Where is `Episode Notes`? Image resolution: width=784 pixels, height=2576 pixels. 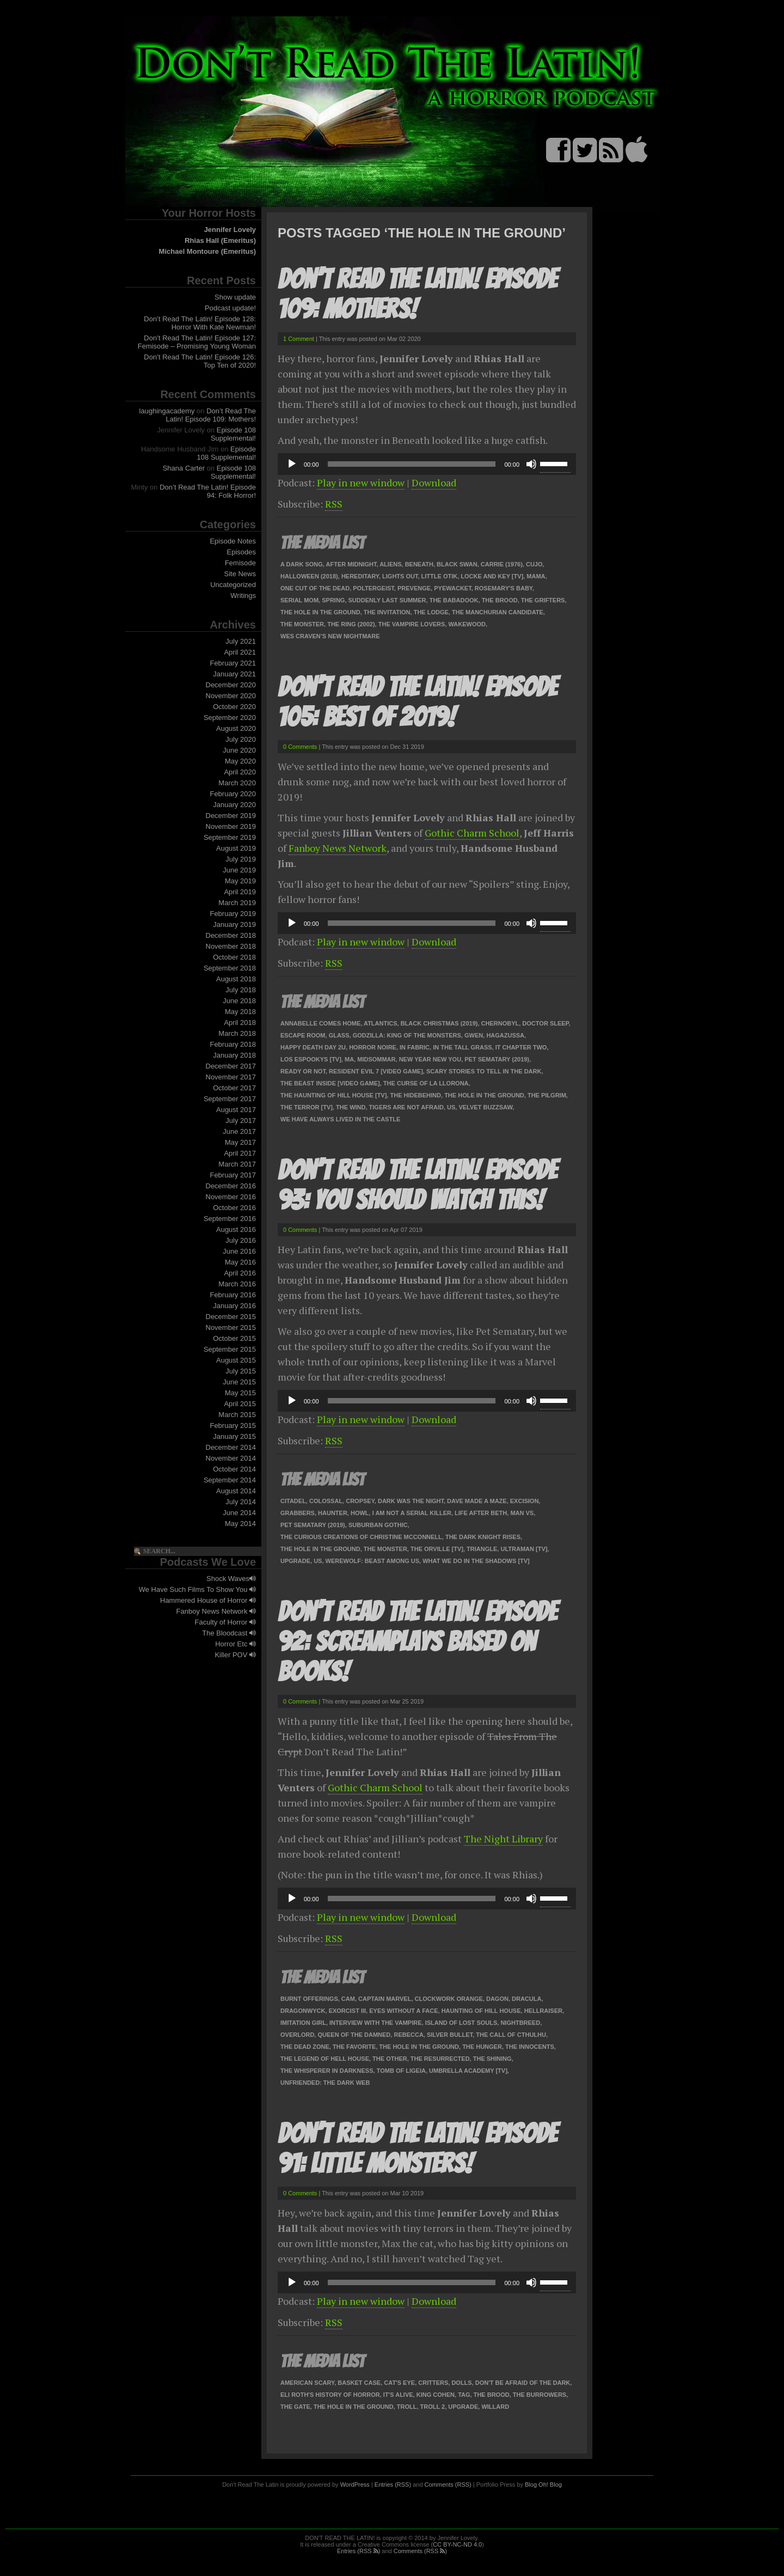 Episode Notes is located at coordinates (233, 541).